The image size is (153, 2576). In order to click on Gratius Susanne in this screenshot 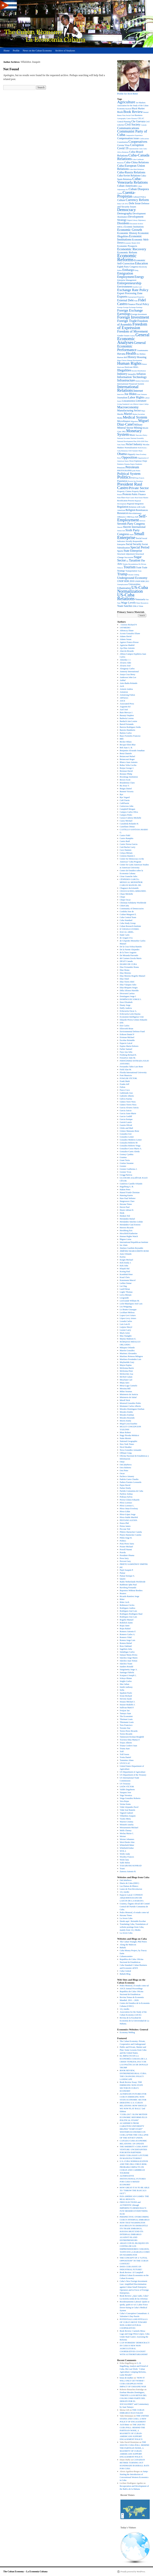, I will do `click(127, 1163)`.